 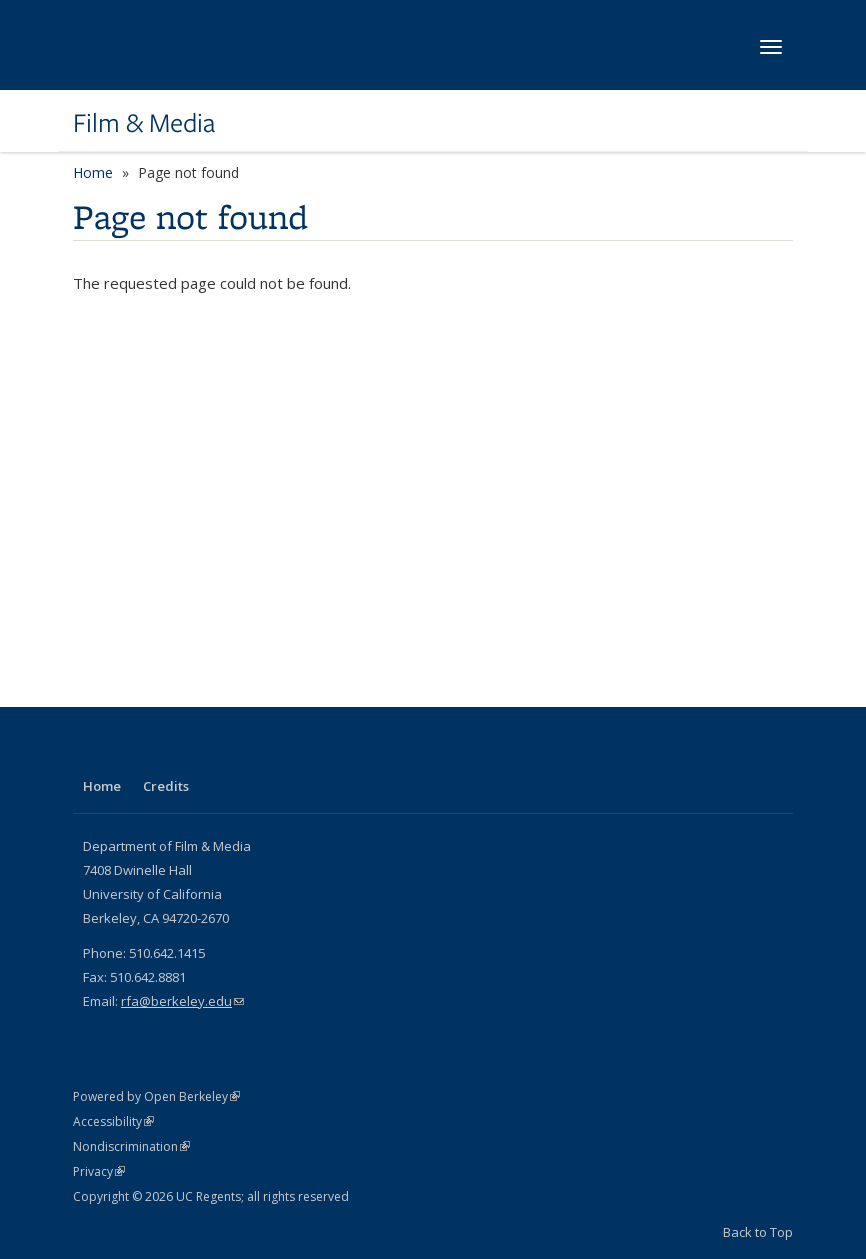 What do you see at coordinates (113, 1121) in the screenshot?
I see `Accessibility` at bounding box center [113, 1121].